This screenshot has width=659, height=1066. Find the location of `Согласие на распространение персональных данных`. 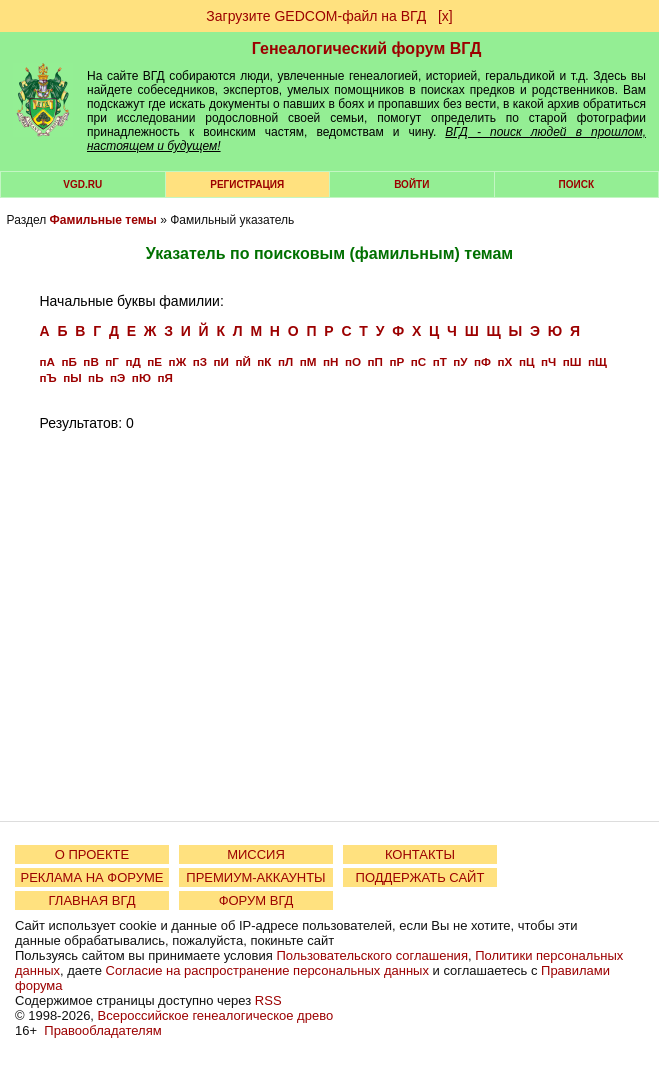

Согласие на распространение персональных данных is located at coordinates (267, 970).